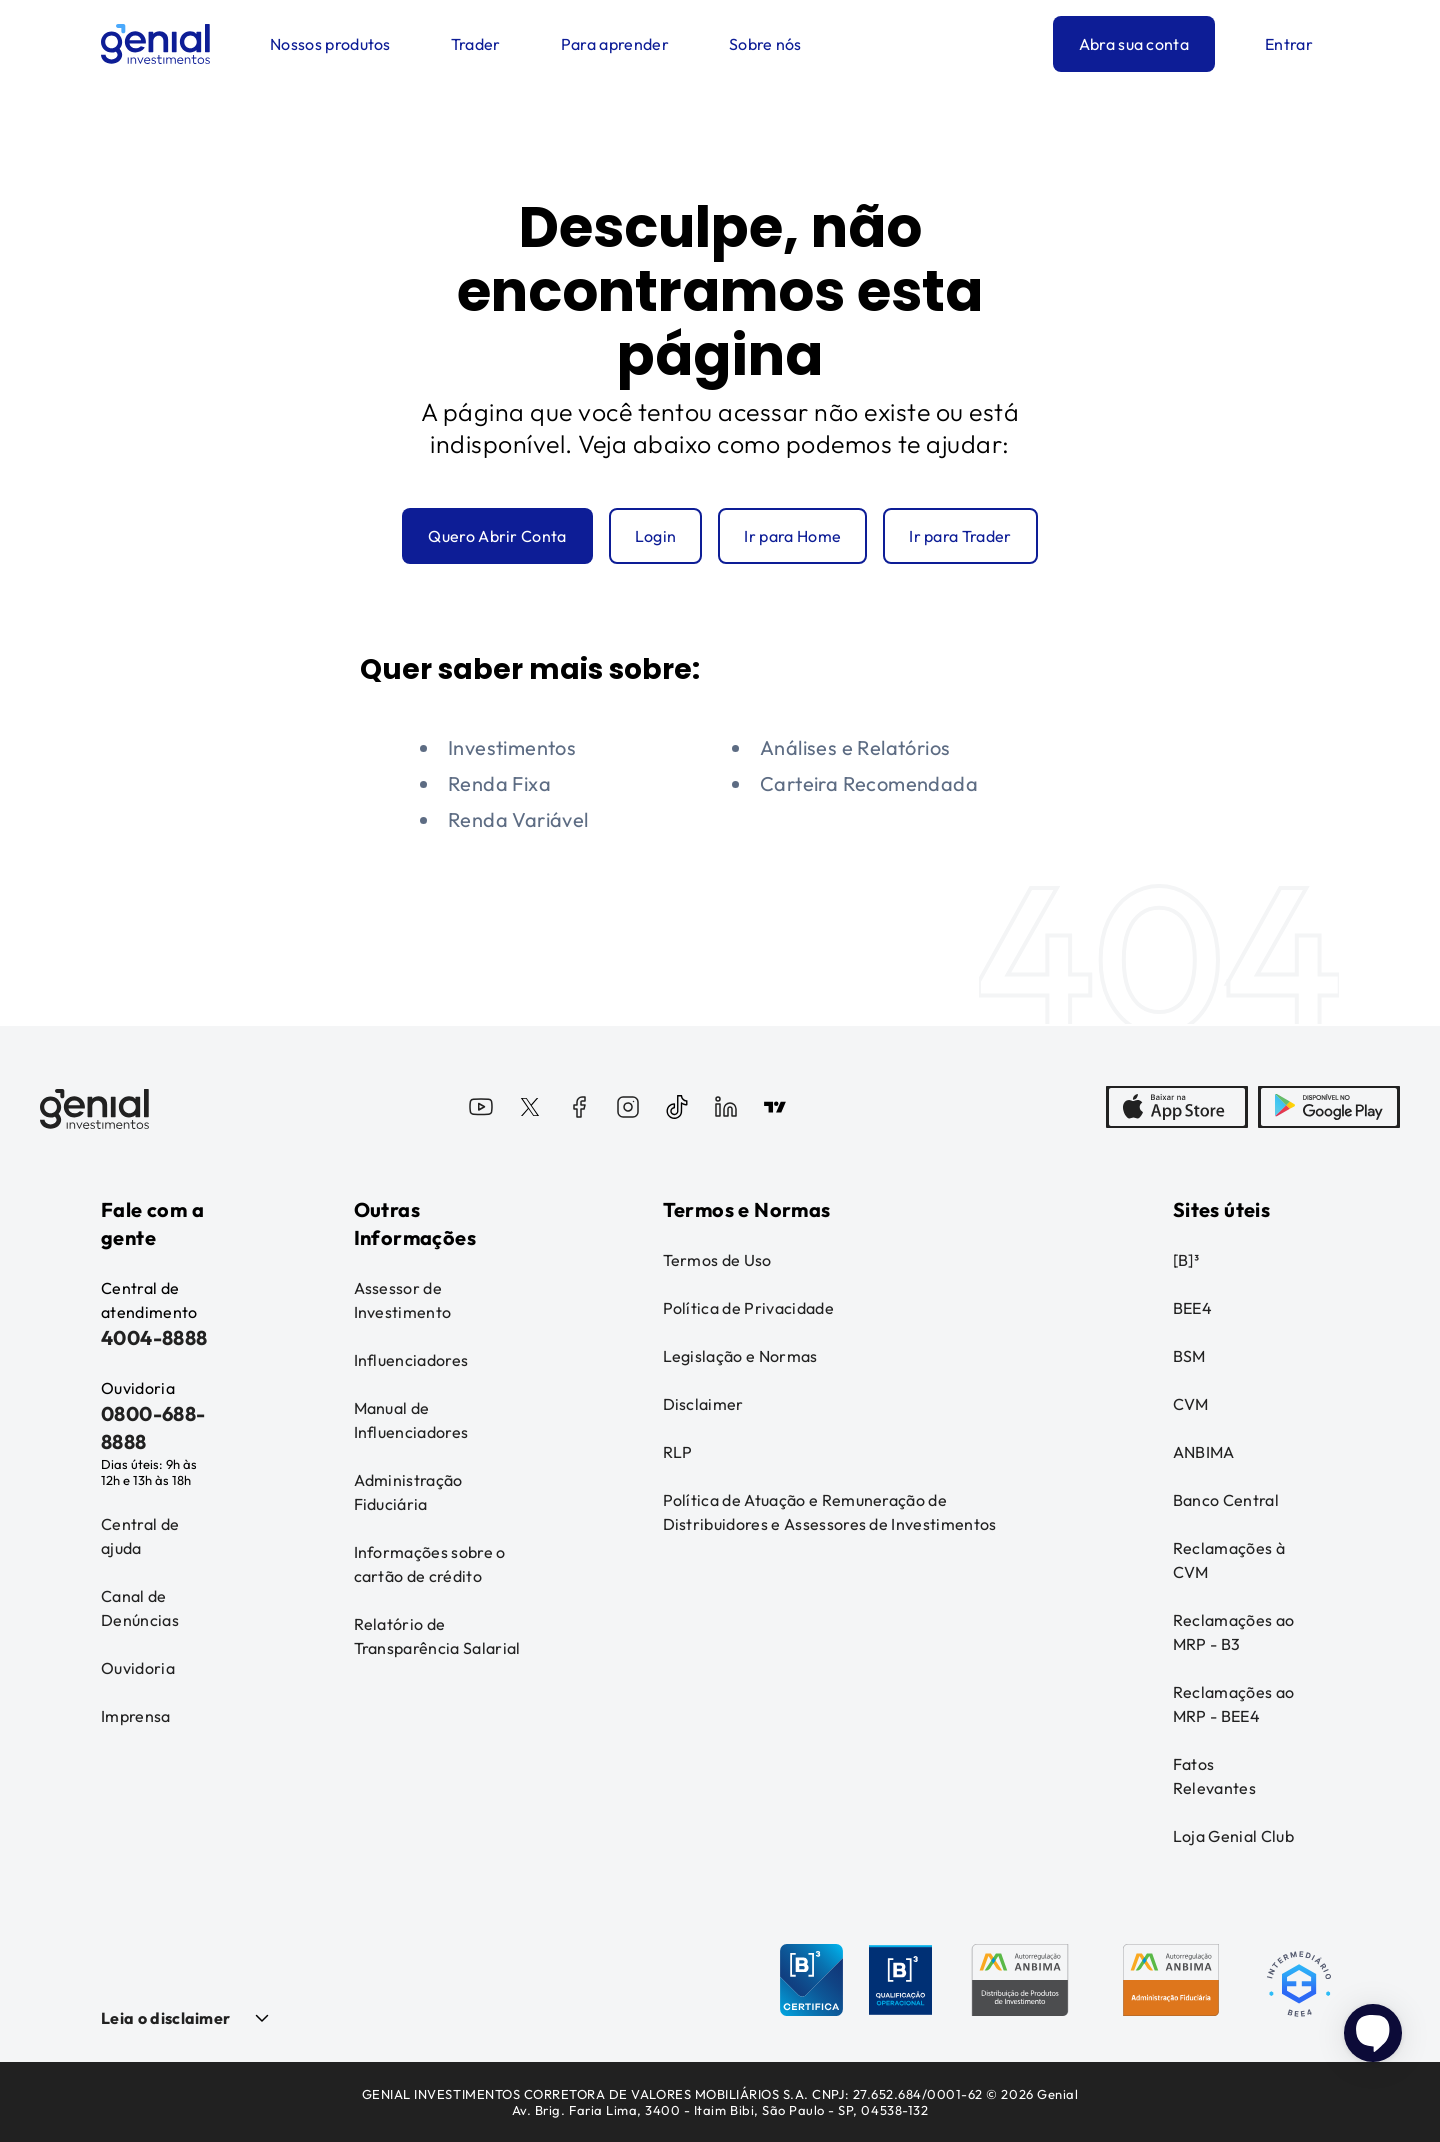 The image size is (1440, 2142). Describe the element at coordinates (403, 1300) in the screenshot. I see `Assessor de Investimento` at that location.